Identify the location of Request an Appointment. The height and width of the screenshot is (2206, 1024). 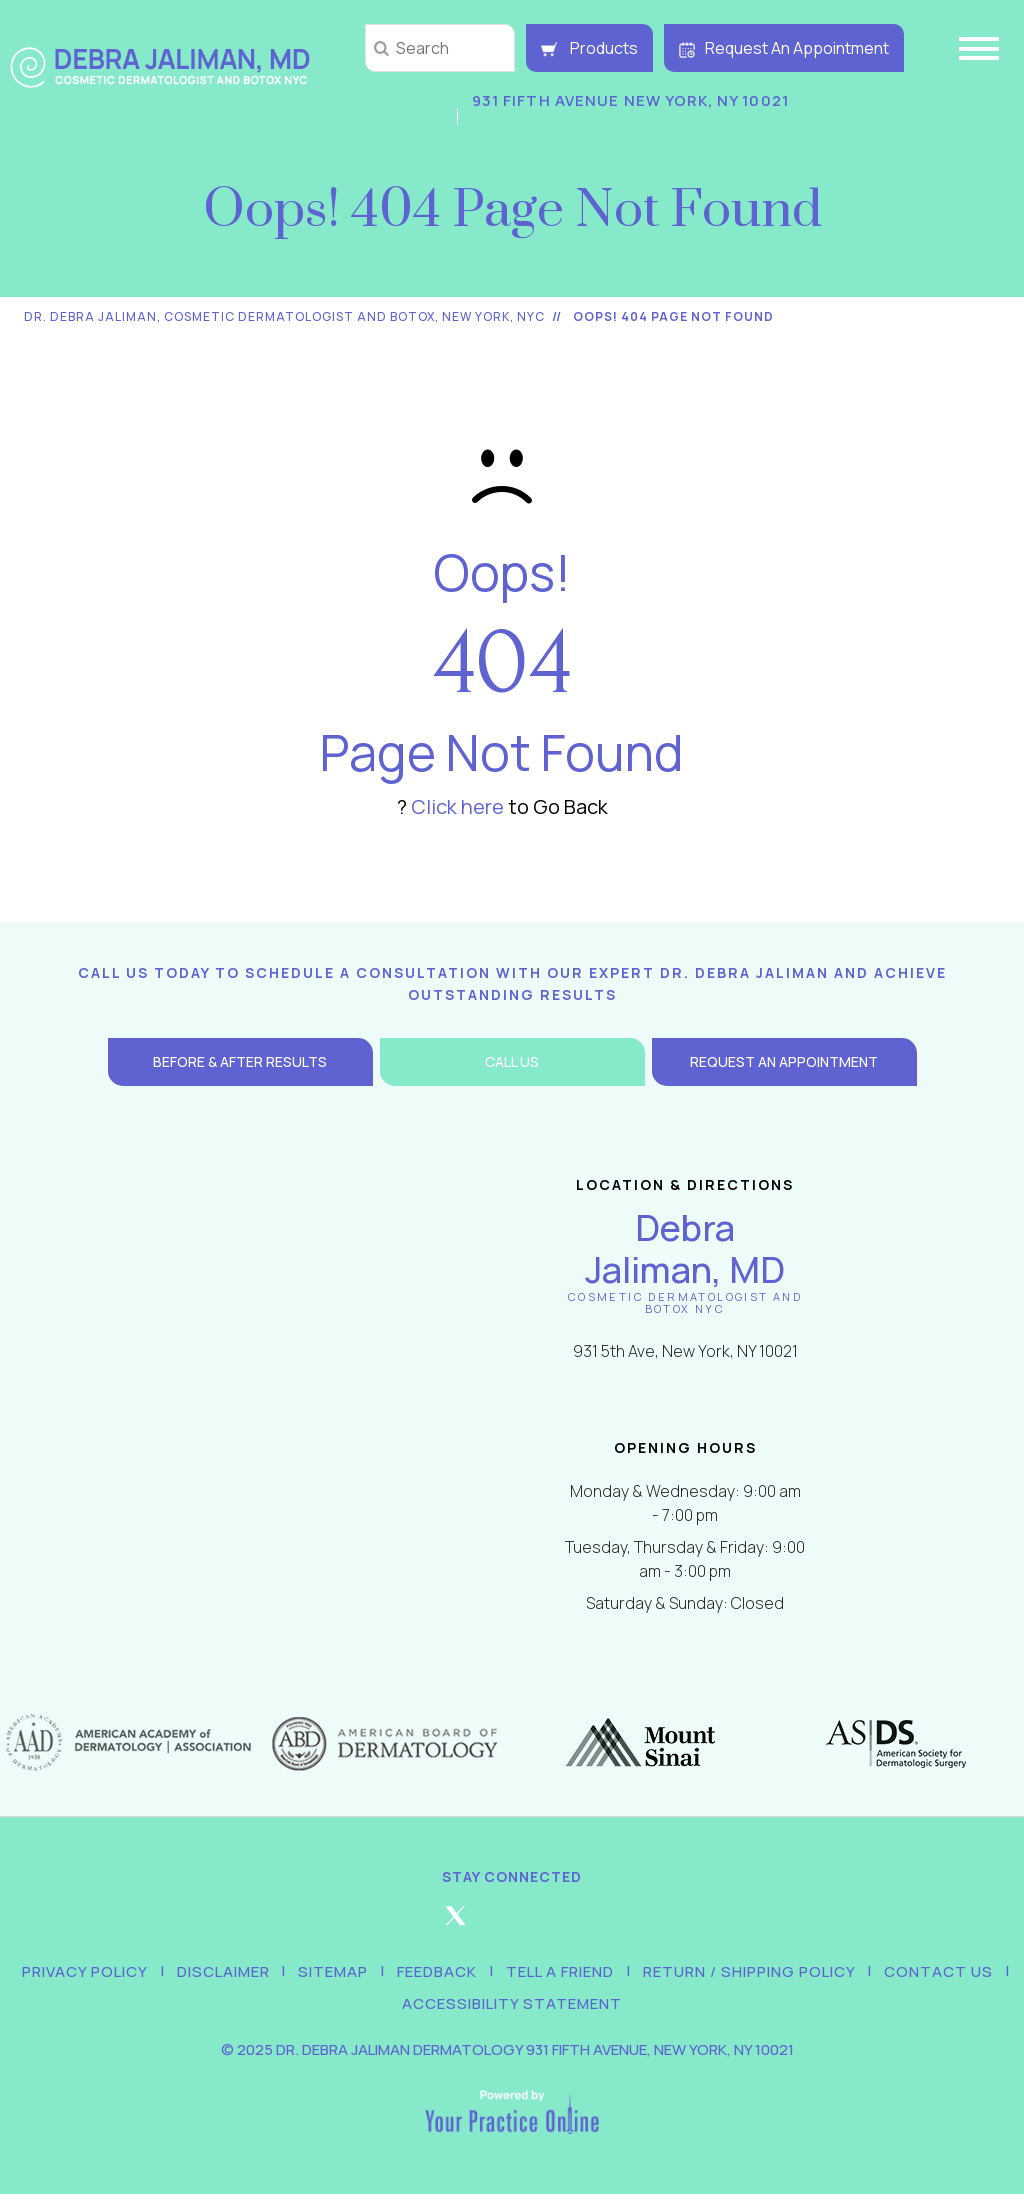
(784, 1061).